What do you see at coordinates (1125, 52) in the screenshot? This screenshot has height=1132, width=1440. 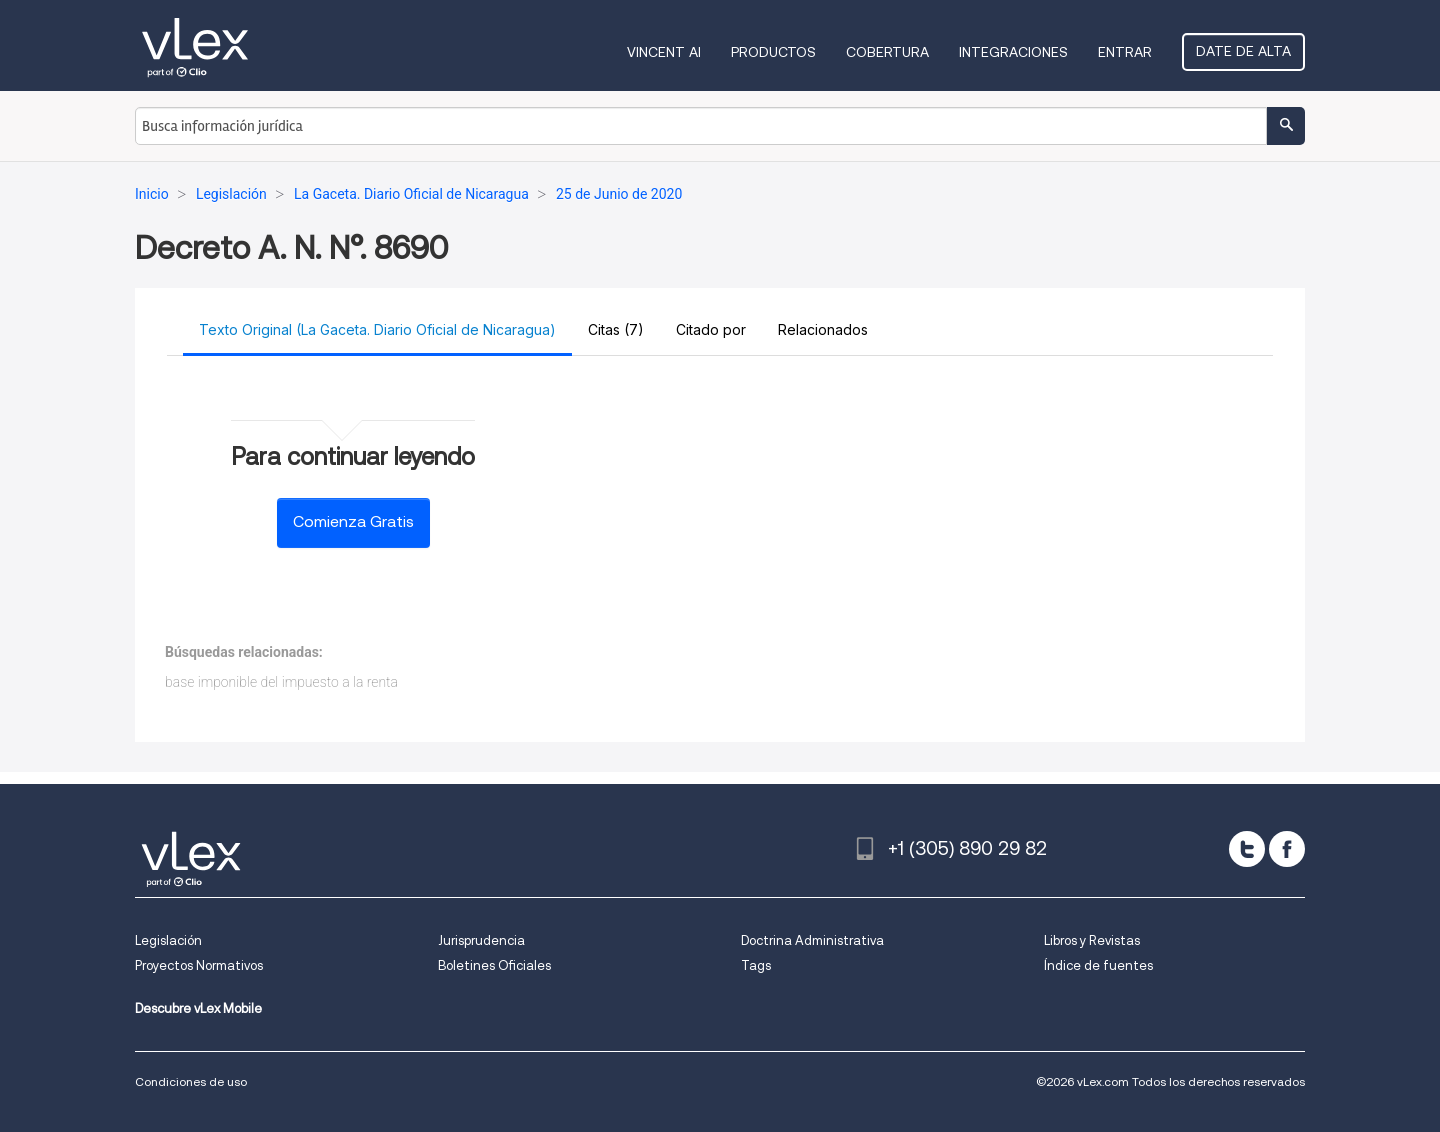 I see `Entrar` at bounding box center [1125, 52].